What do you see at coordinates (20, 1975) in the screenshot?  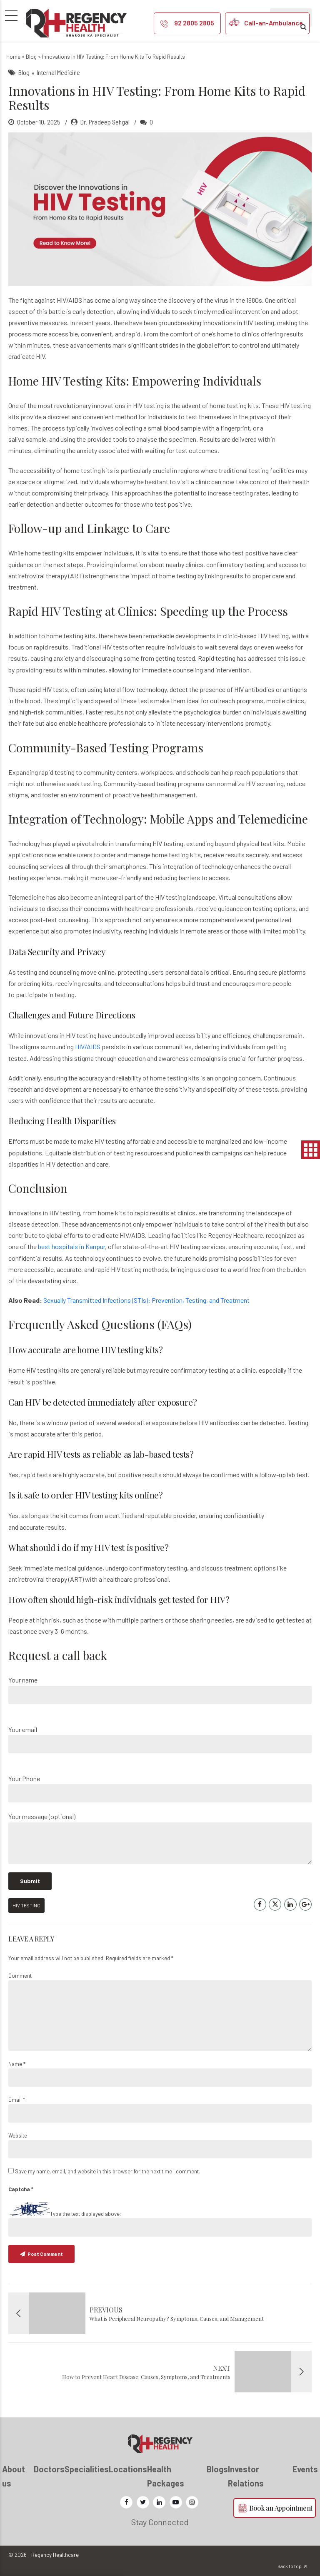 I see `Comment` at bounding box center [20, 1975].